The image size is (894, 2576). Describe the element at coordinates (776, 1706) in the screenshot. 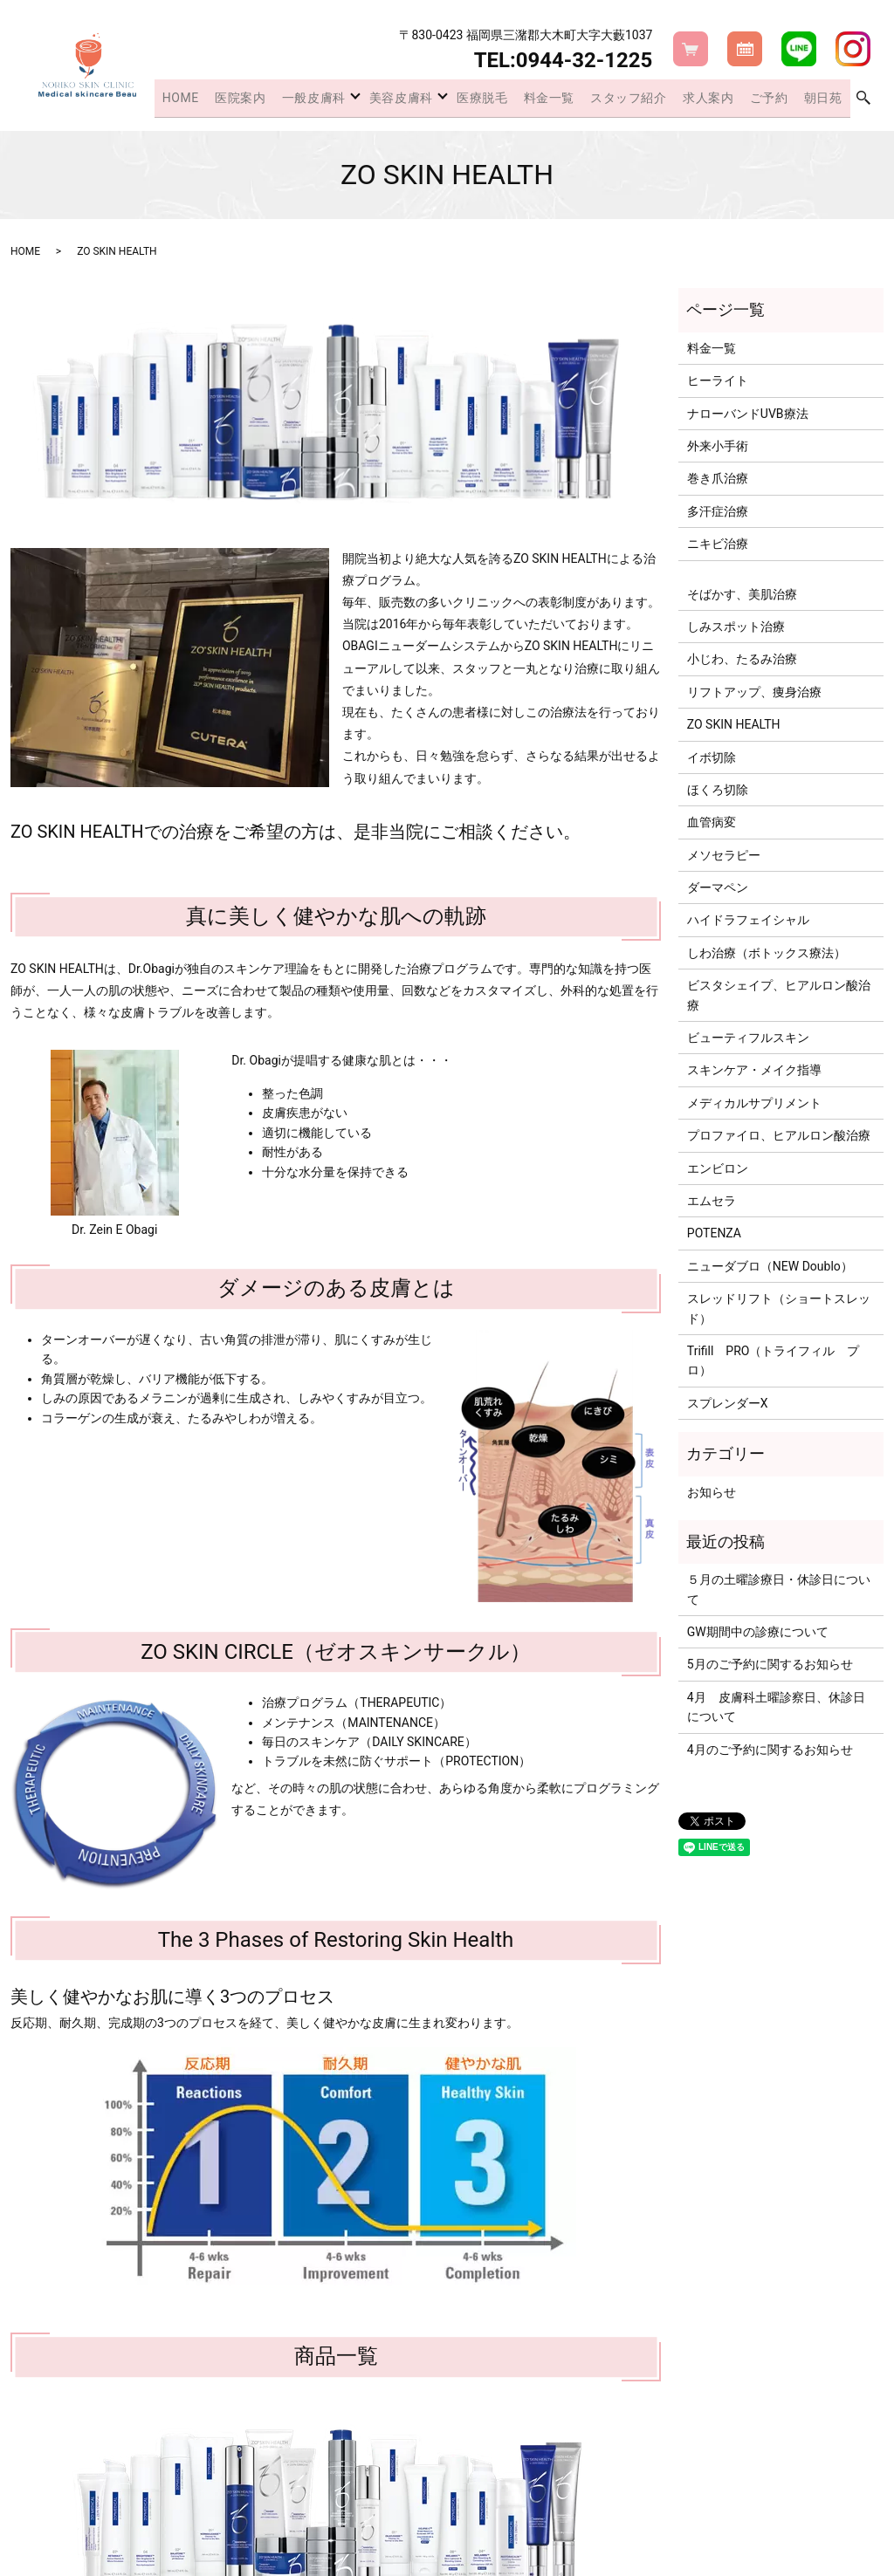

I see `4月 皮膚科土曜診察日、休診日について` at that location.